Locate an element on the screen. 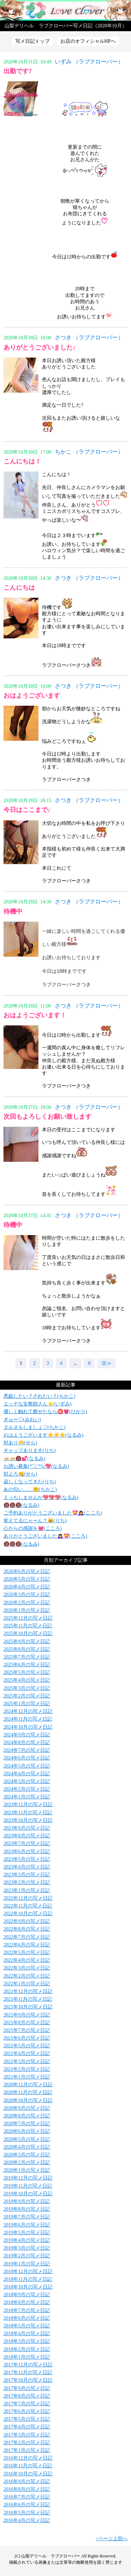 The image size is (131, 2576). 2017年2月の写メ日記 is located at coordinates (26, 2442).